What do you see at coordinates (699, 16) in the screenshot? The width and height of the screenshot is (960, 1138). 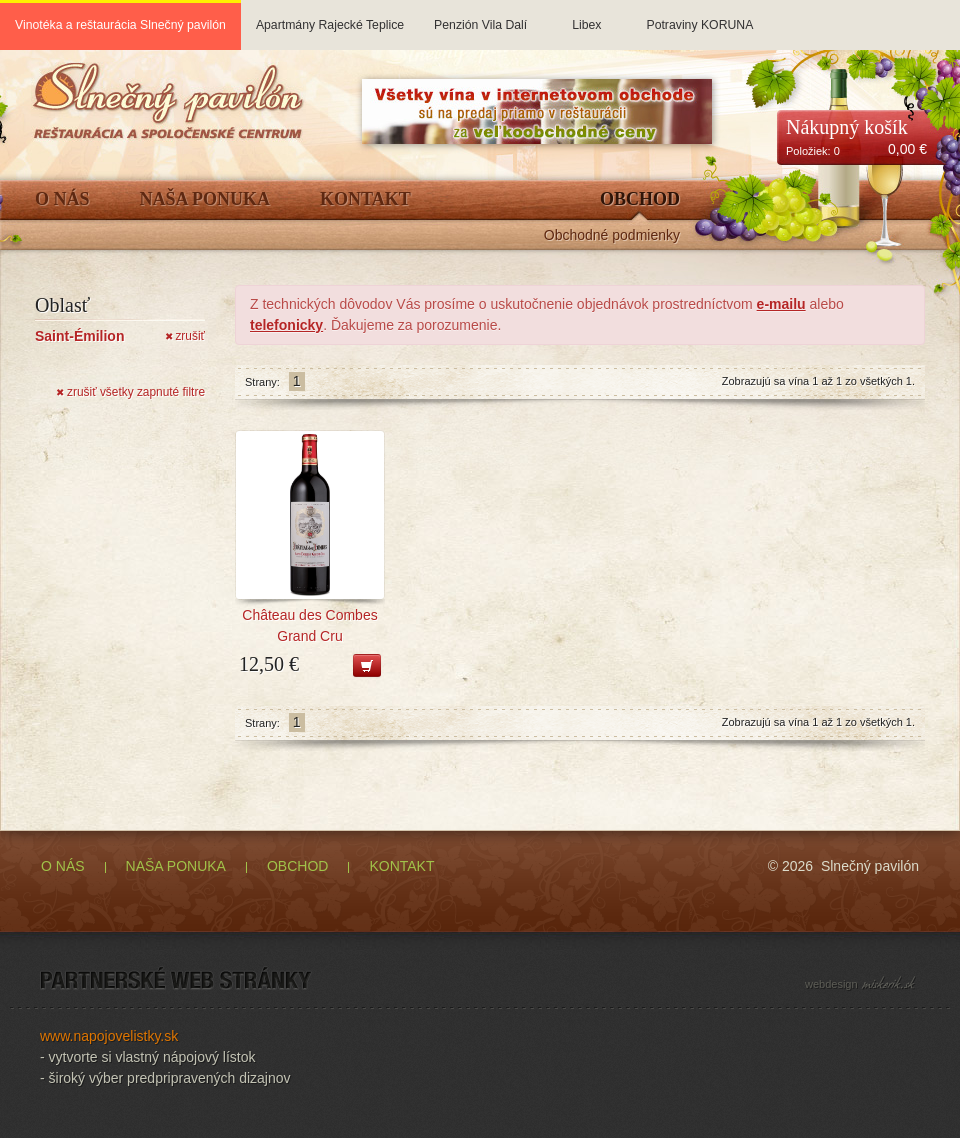 I see `Potraviny KORUNA` at bounding box center [699, 16].